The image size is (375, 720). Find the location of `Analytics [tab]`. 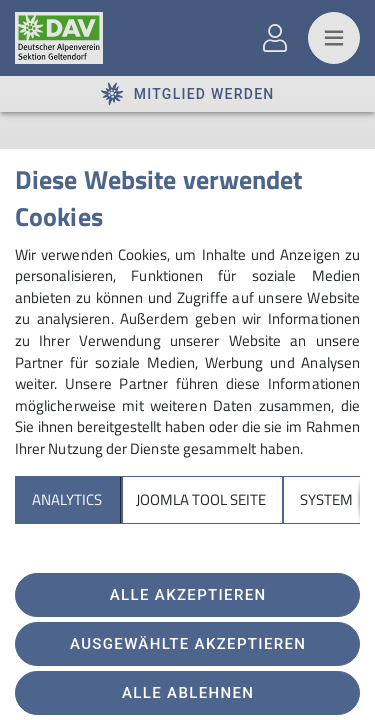

Analytics [tab] is located at coordinates (67, 499).